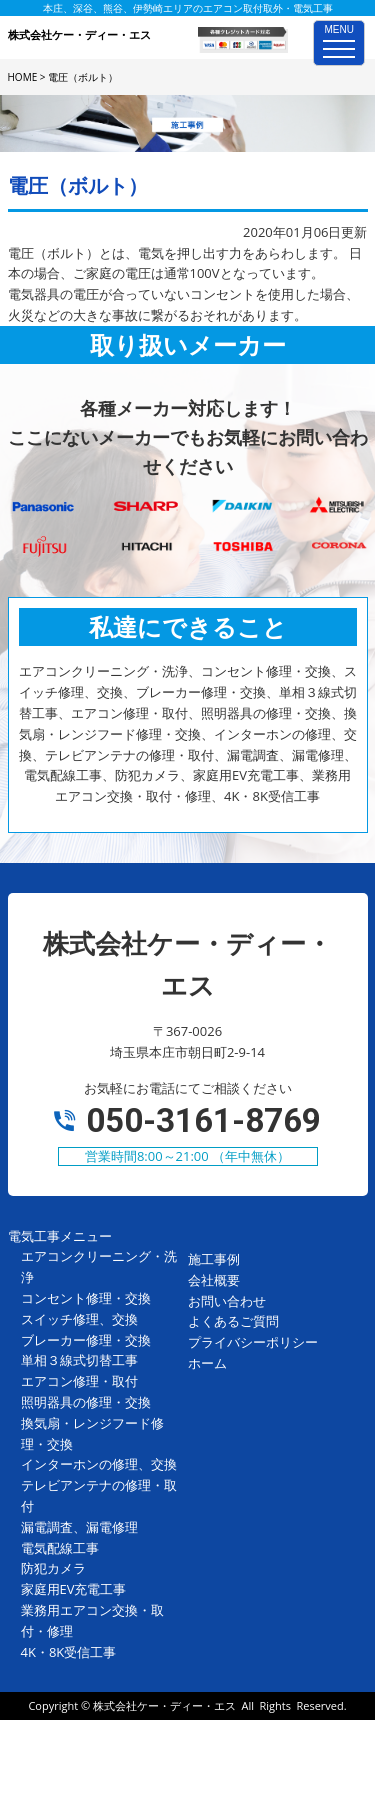 This screenshot has width=375, height=1810. Describe the element at coordinates (99, 1464) in the screenshot. I see `インターホンの修理、交換` at that location.